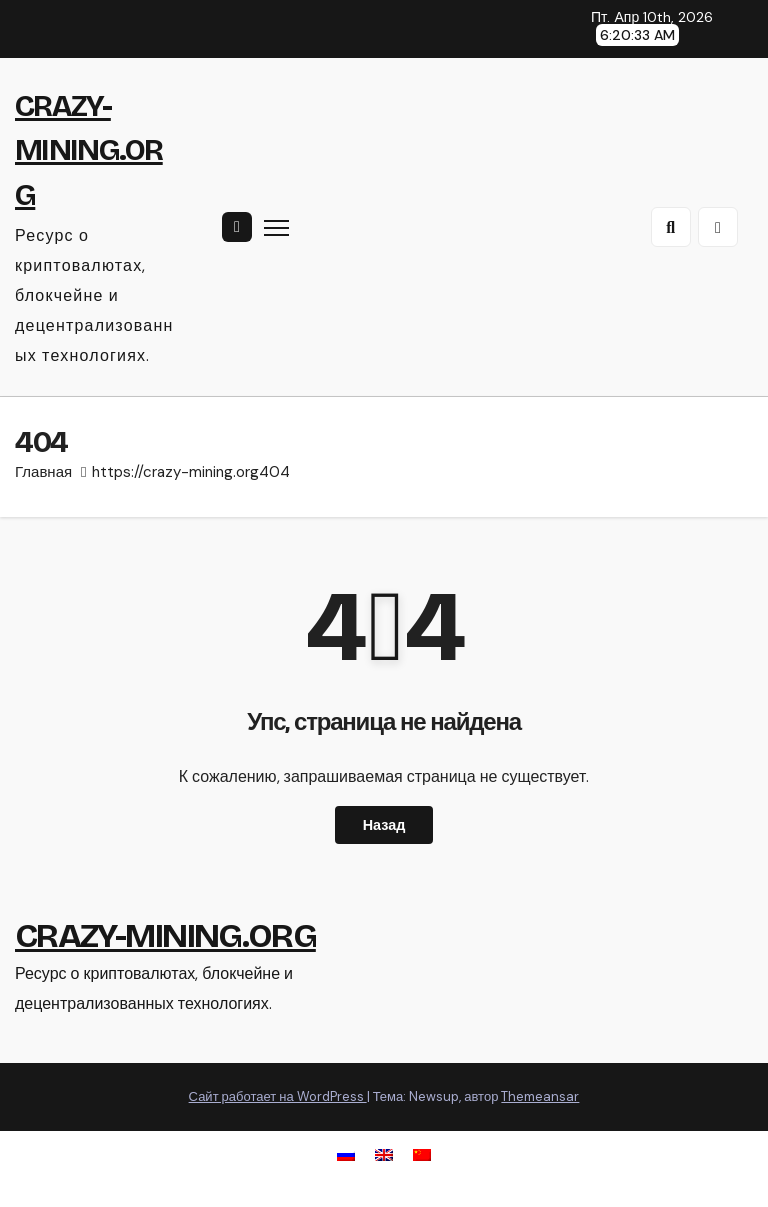 This screenshot has height=1207, width=768. I want to click on Сайт работает на WordPress, so click(278, 1096).